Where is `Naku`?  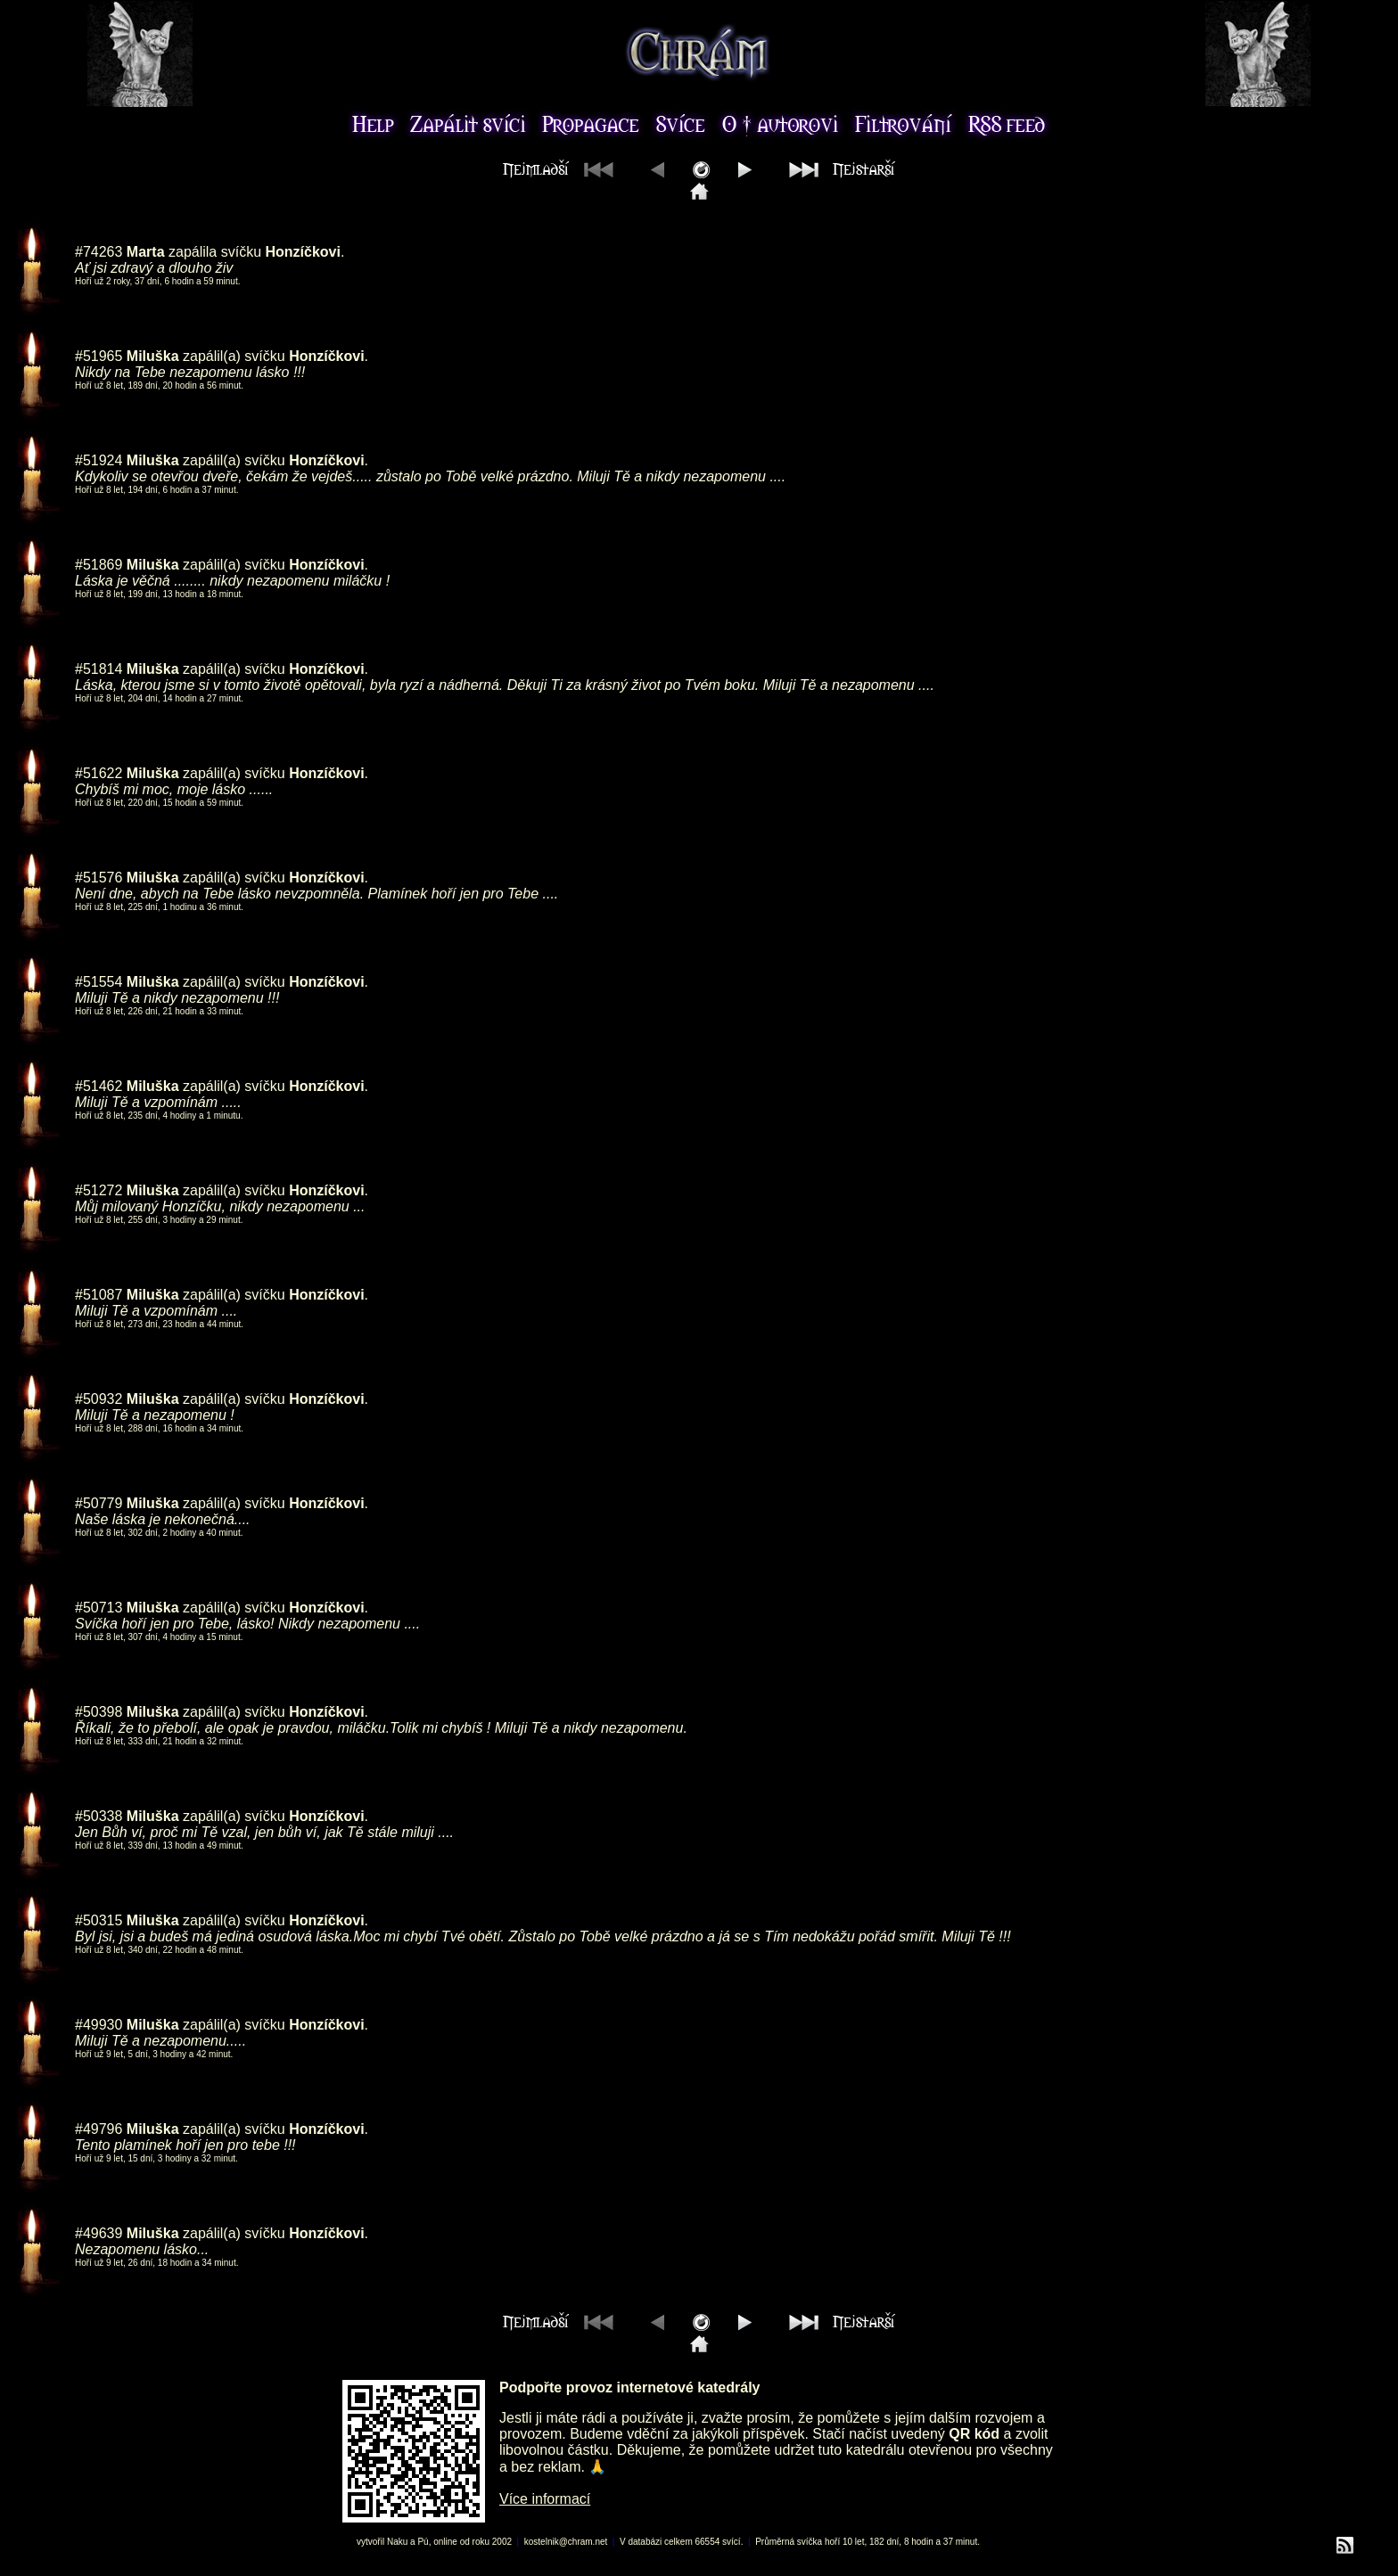 Naku is located at coordinates (397, 2542).